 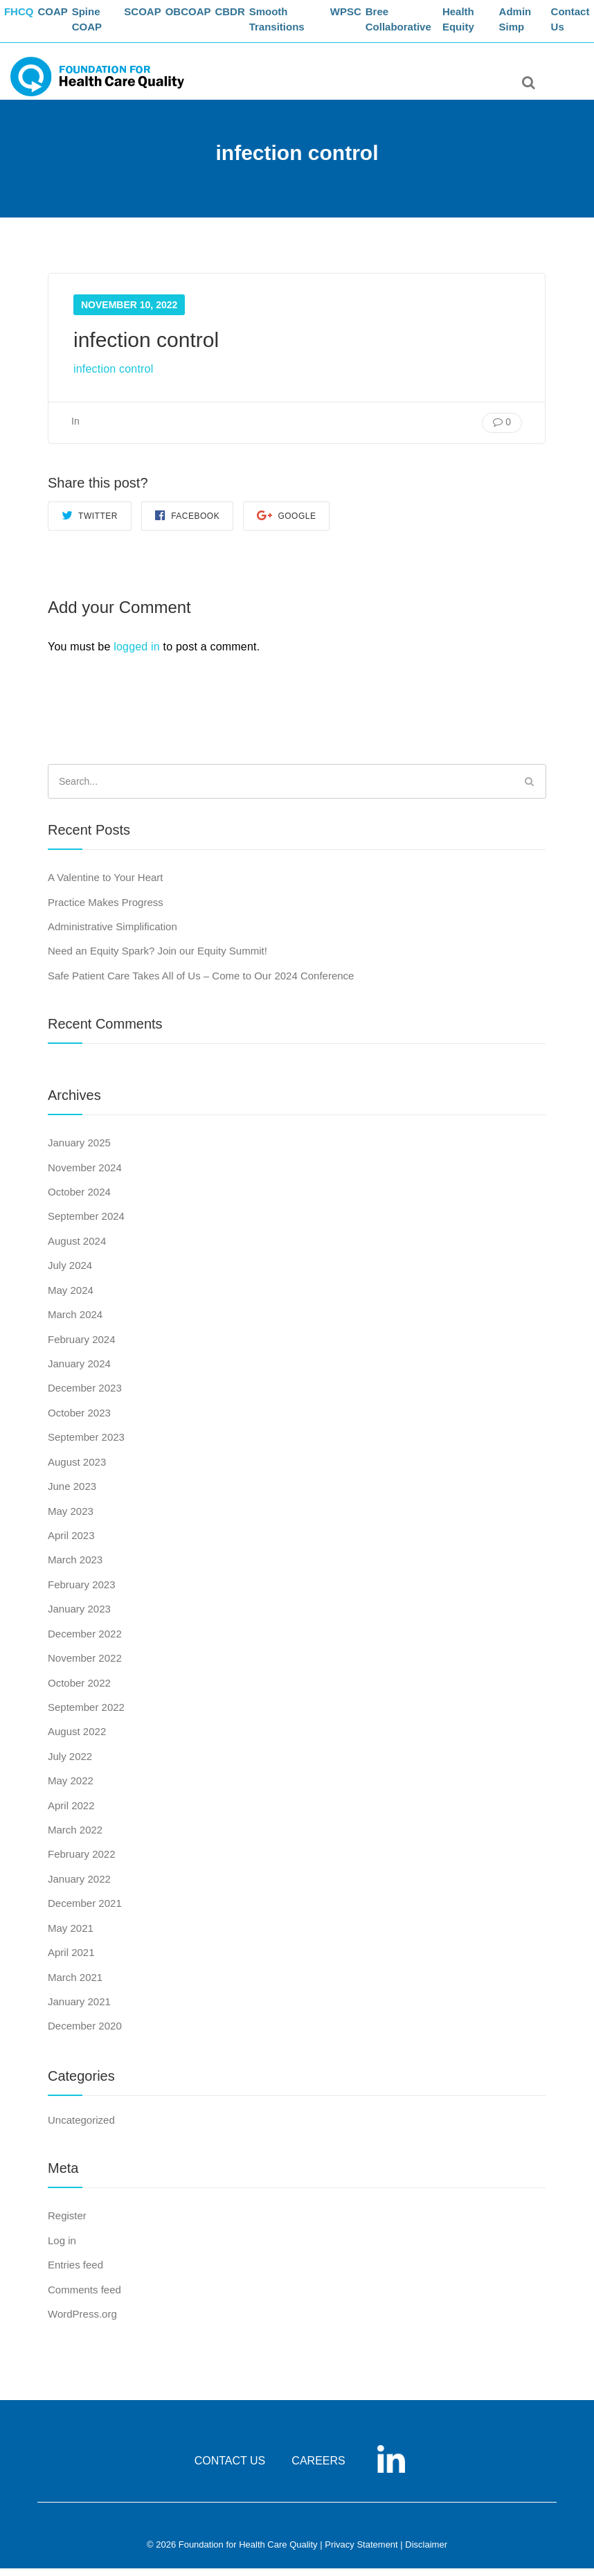 I want to click on FHCQ, so click(x=24, y=18).